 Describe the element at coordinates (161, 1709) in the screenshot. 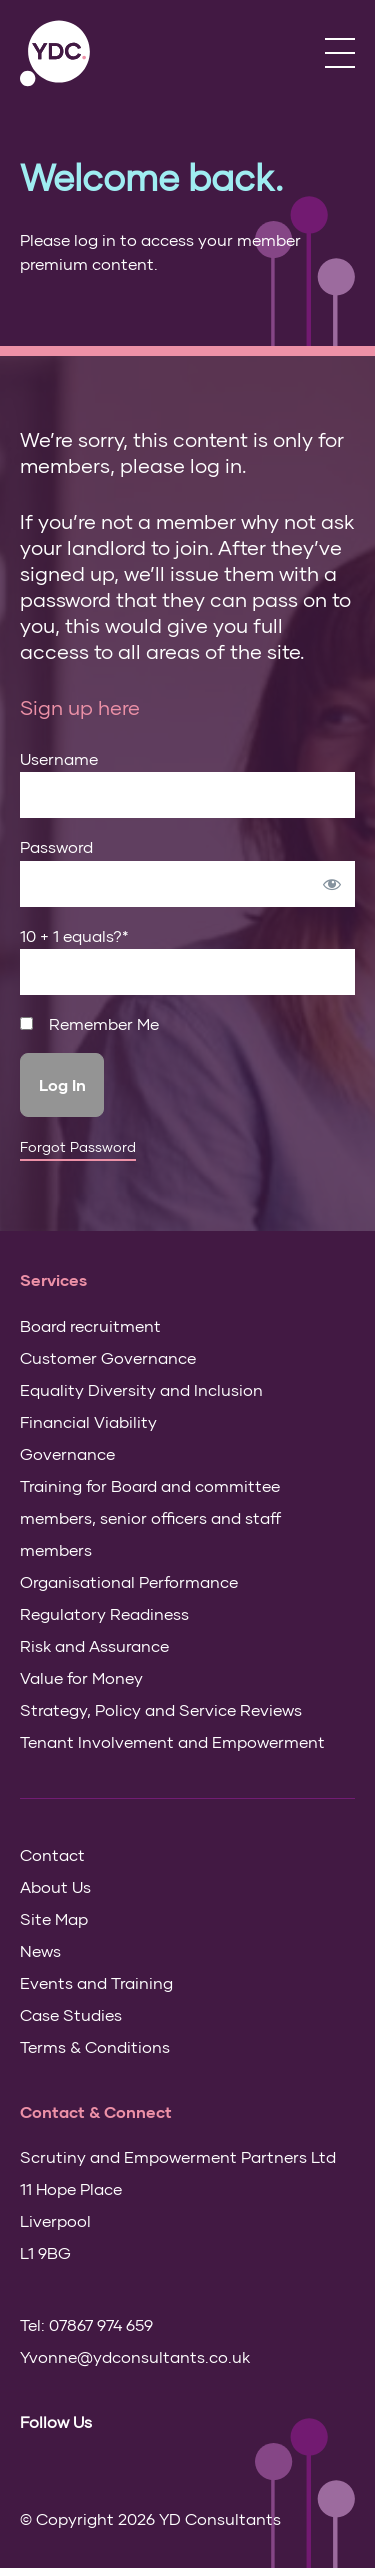

I see `Strategy, Policy and Service Reviews` at that location.